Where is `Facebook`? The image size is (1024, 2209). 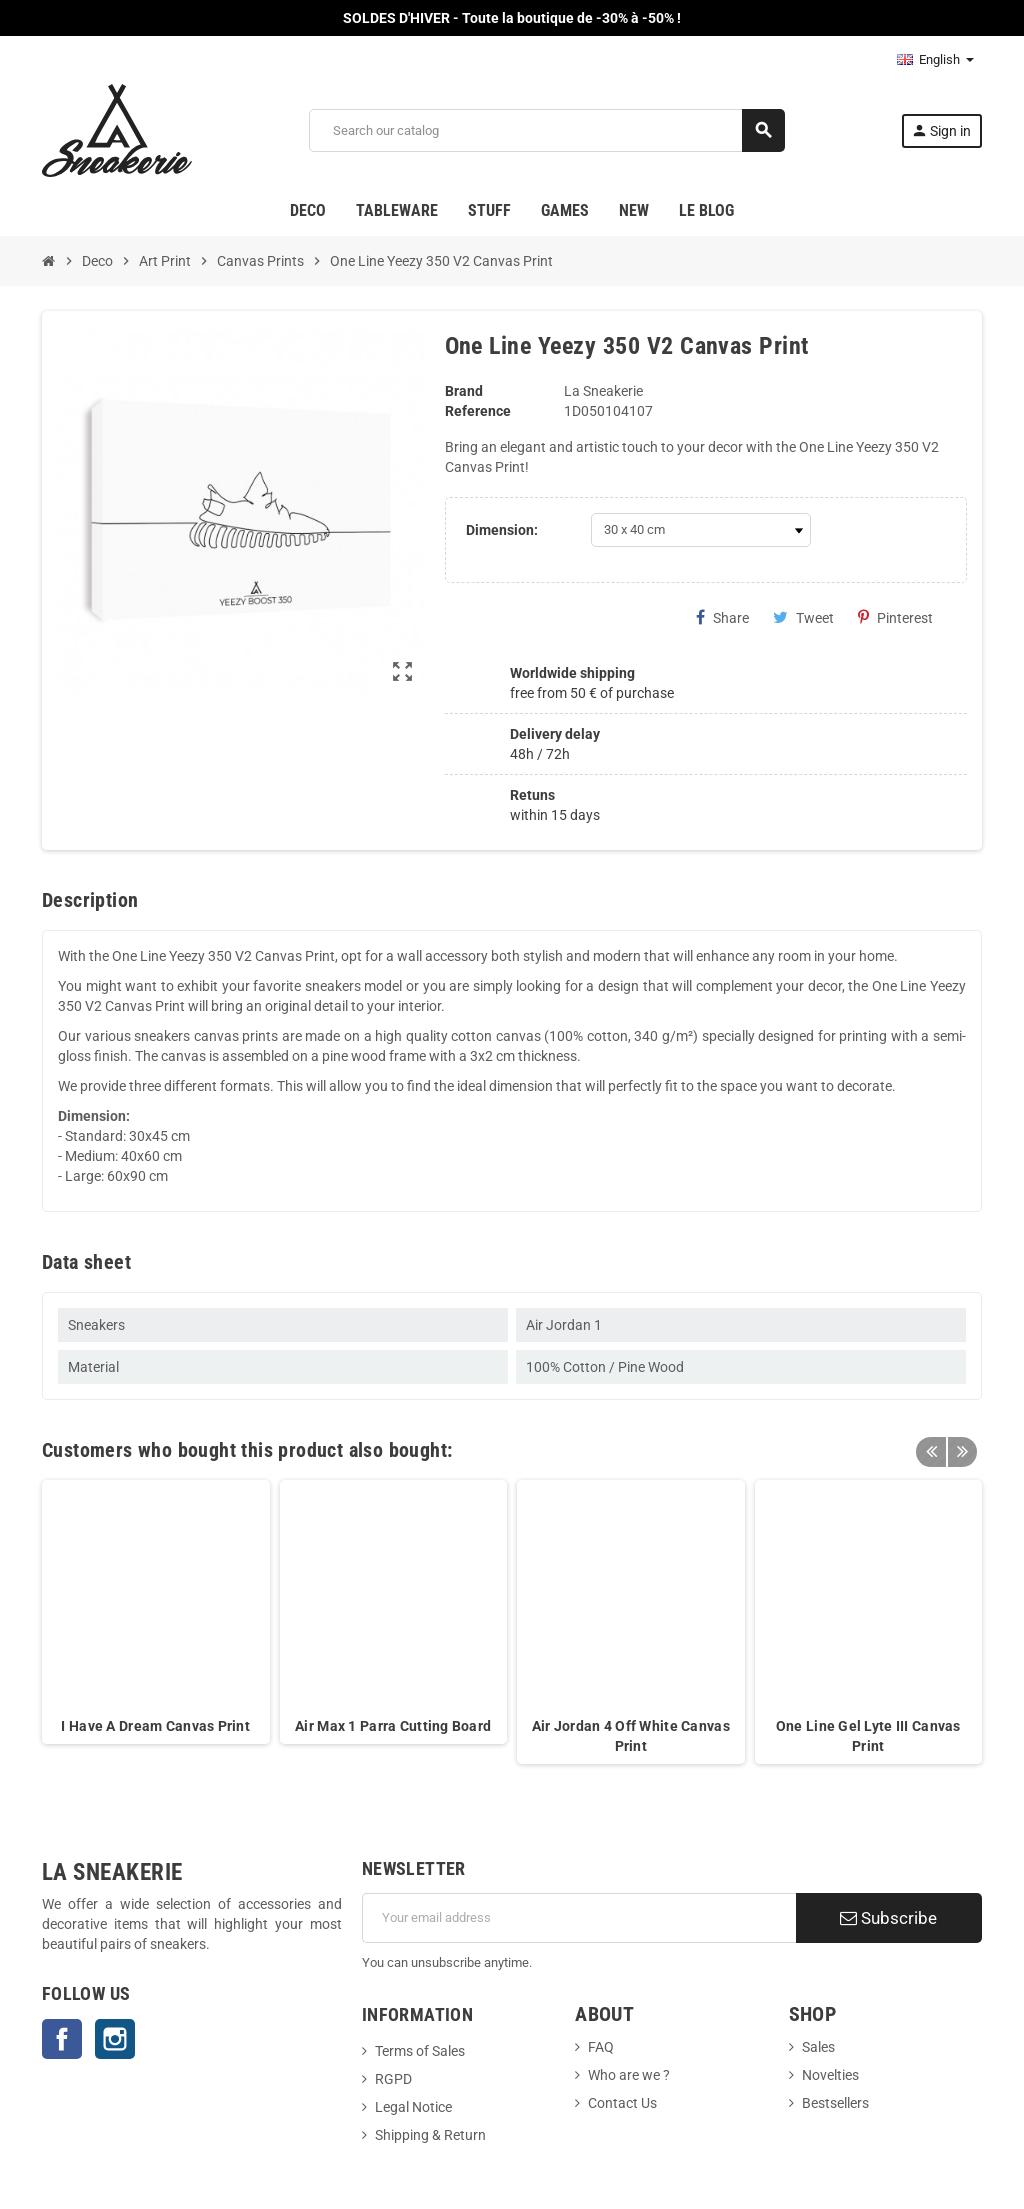 Facebook is located at coordinates (62, 2039).